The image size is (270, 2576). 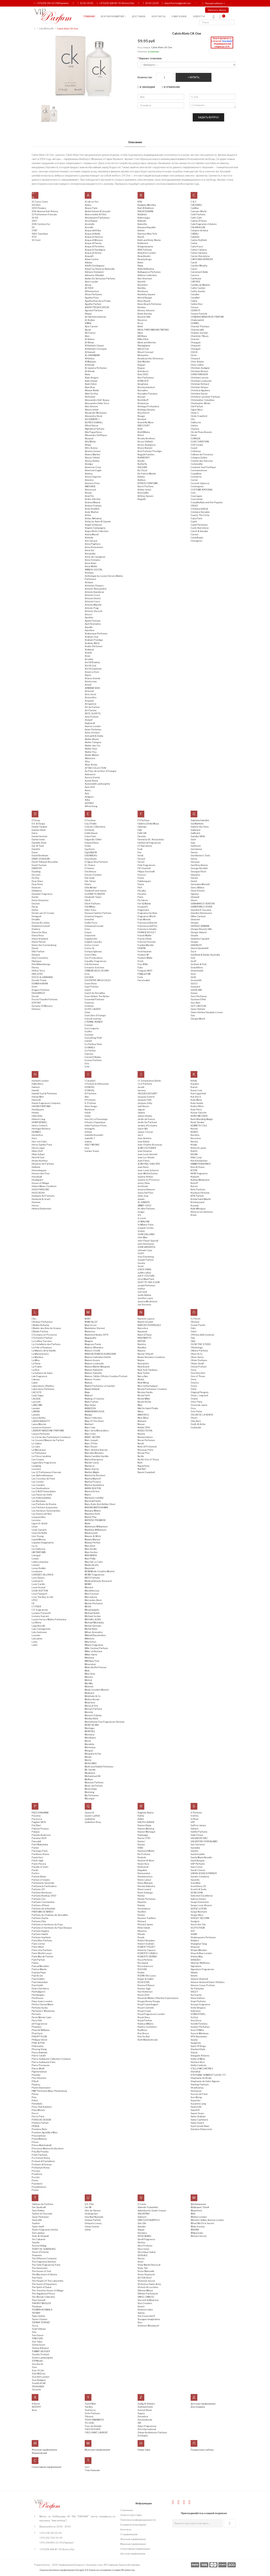 I want to click on Ekoz Beats, so click(x=91, y=858).